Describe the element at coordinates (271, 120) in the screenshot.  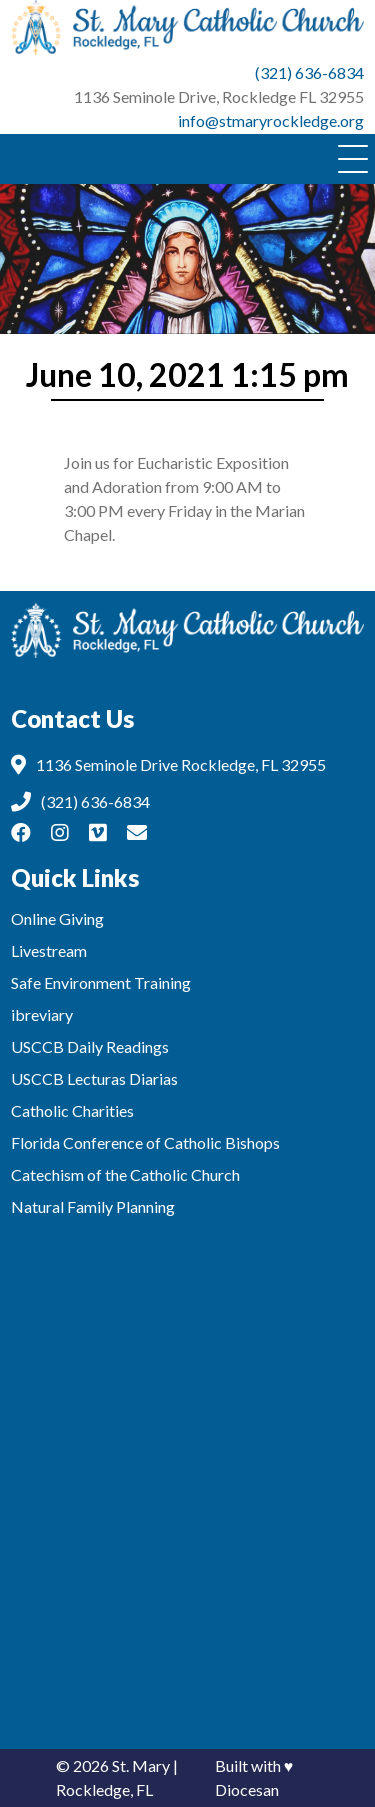
I see `info@stmaryrockledge.org` at that location.